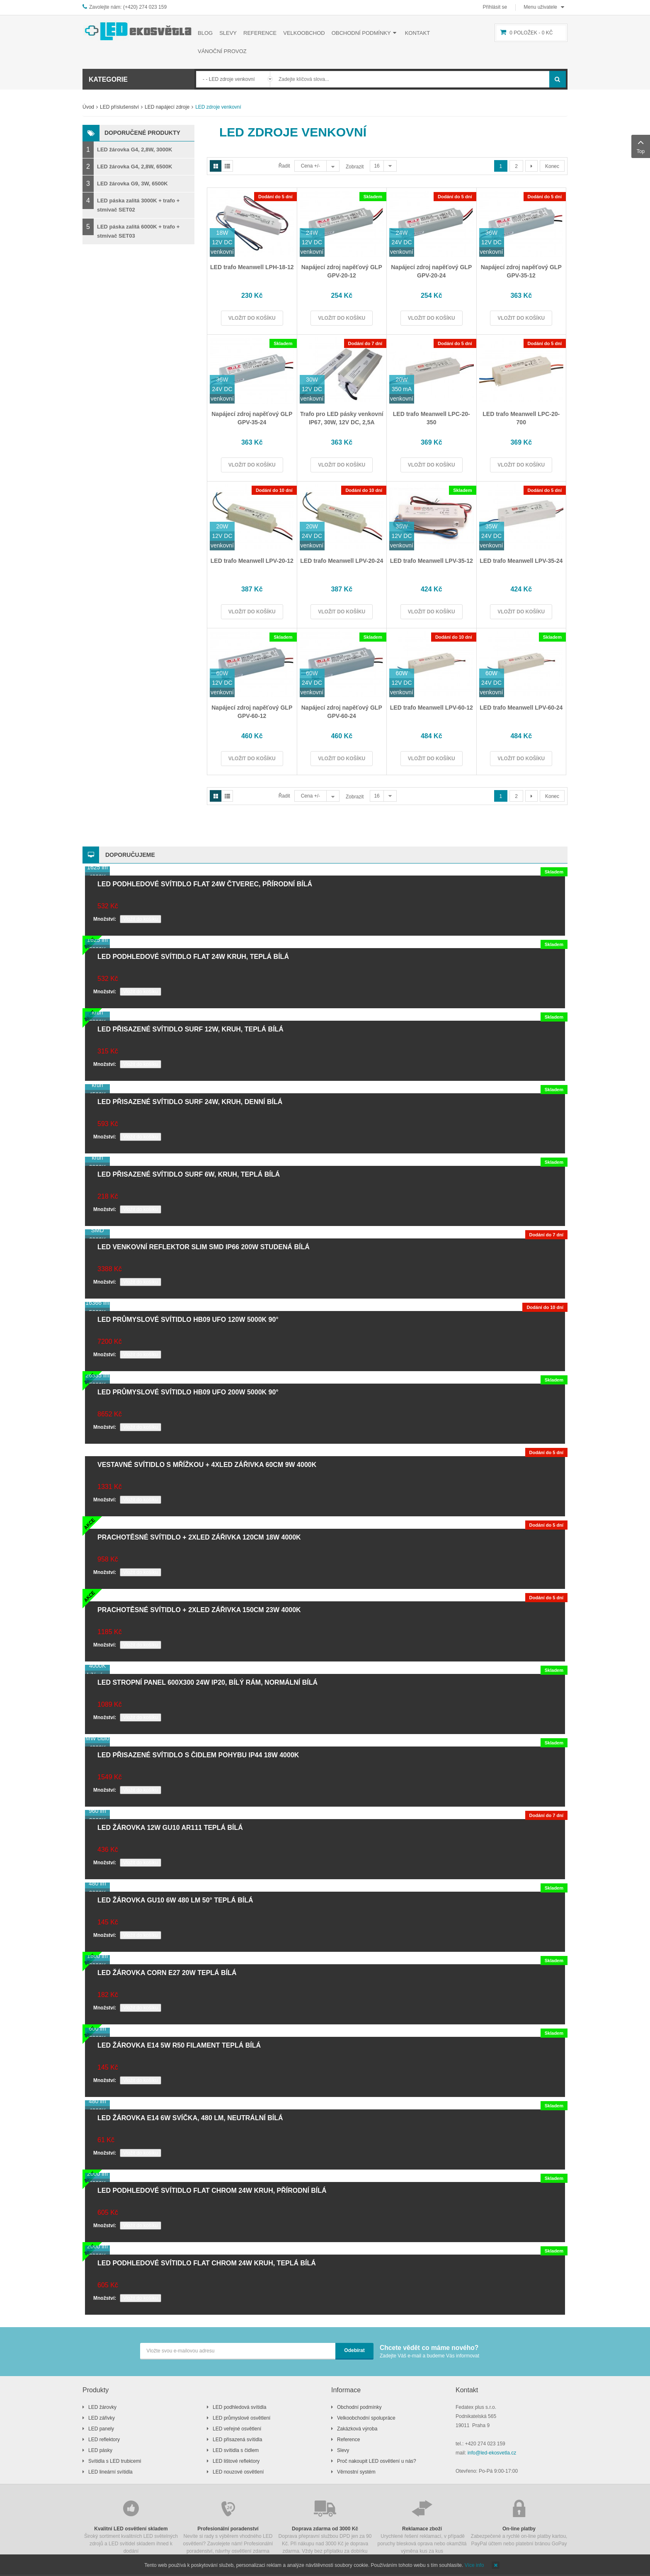 Image resolution: width=650 pixels, height=2576 pixels. Describe the element at coordinates (114, 2461) in the screenshot. I see `Svítidla s LED trubicemi` at that location.